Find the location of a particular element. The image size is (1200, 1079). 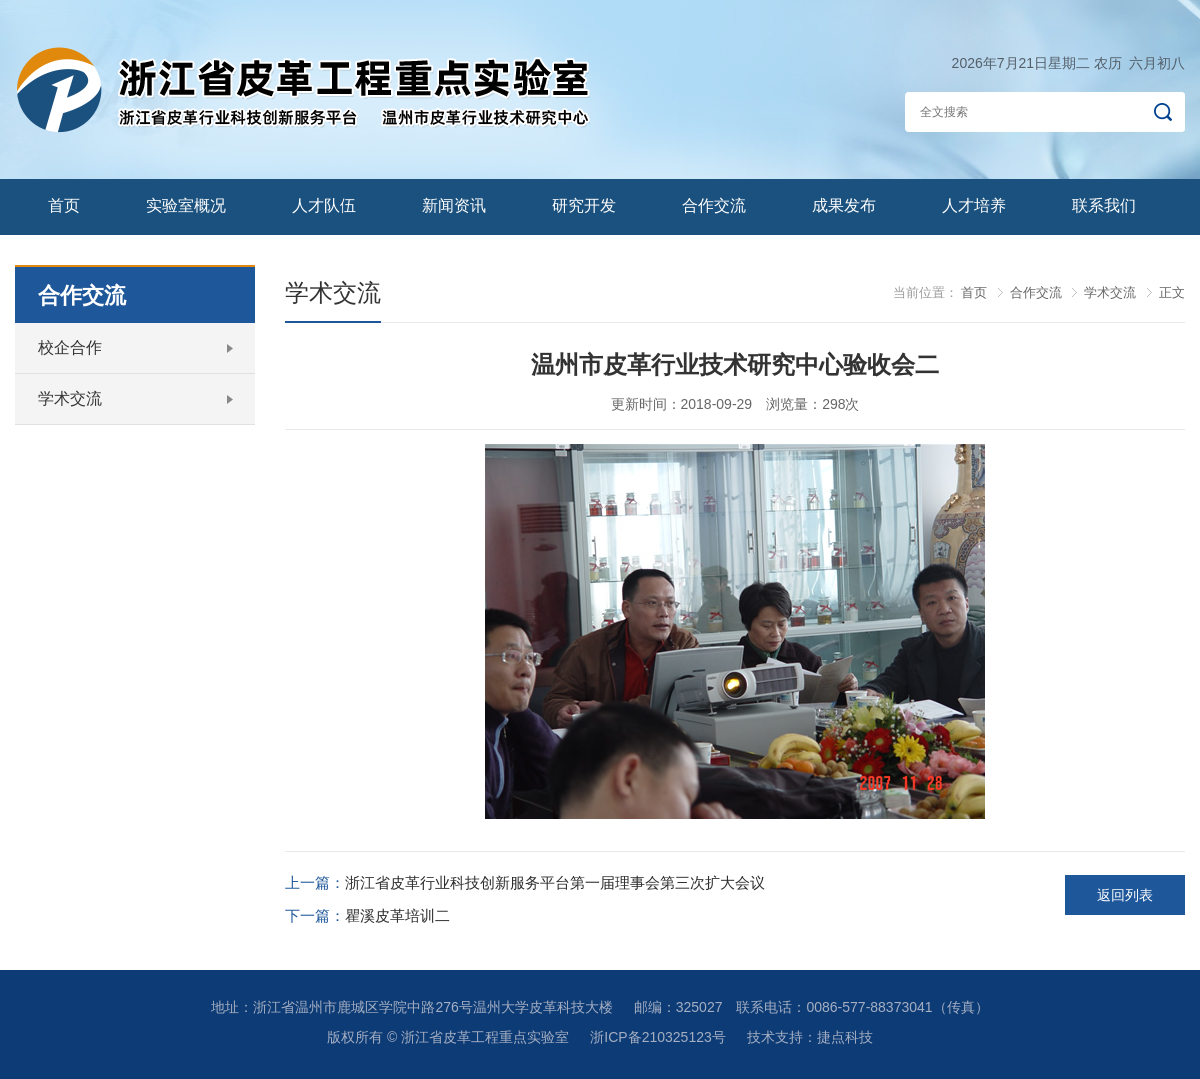

人才培养 is located at coordinates (974, 205).